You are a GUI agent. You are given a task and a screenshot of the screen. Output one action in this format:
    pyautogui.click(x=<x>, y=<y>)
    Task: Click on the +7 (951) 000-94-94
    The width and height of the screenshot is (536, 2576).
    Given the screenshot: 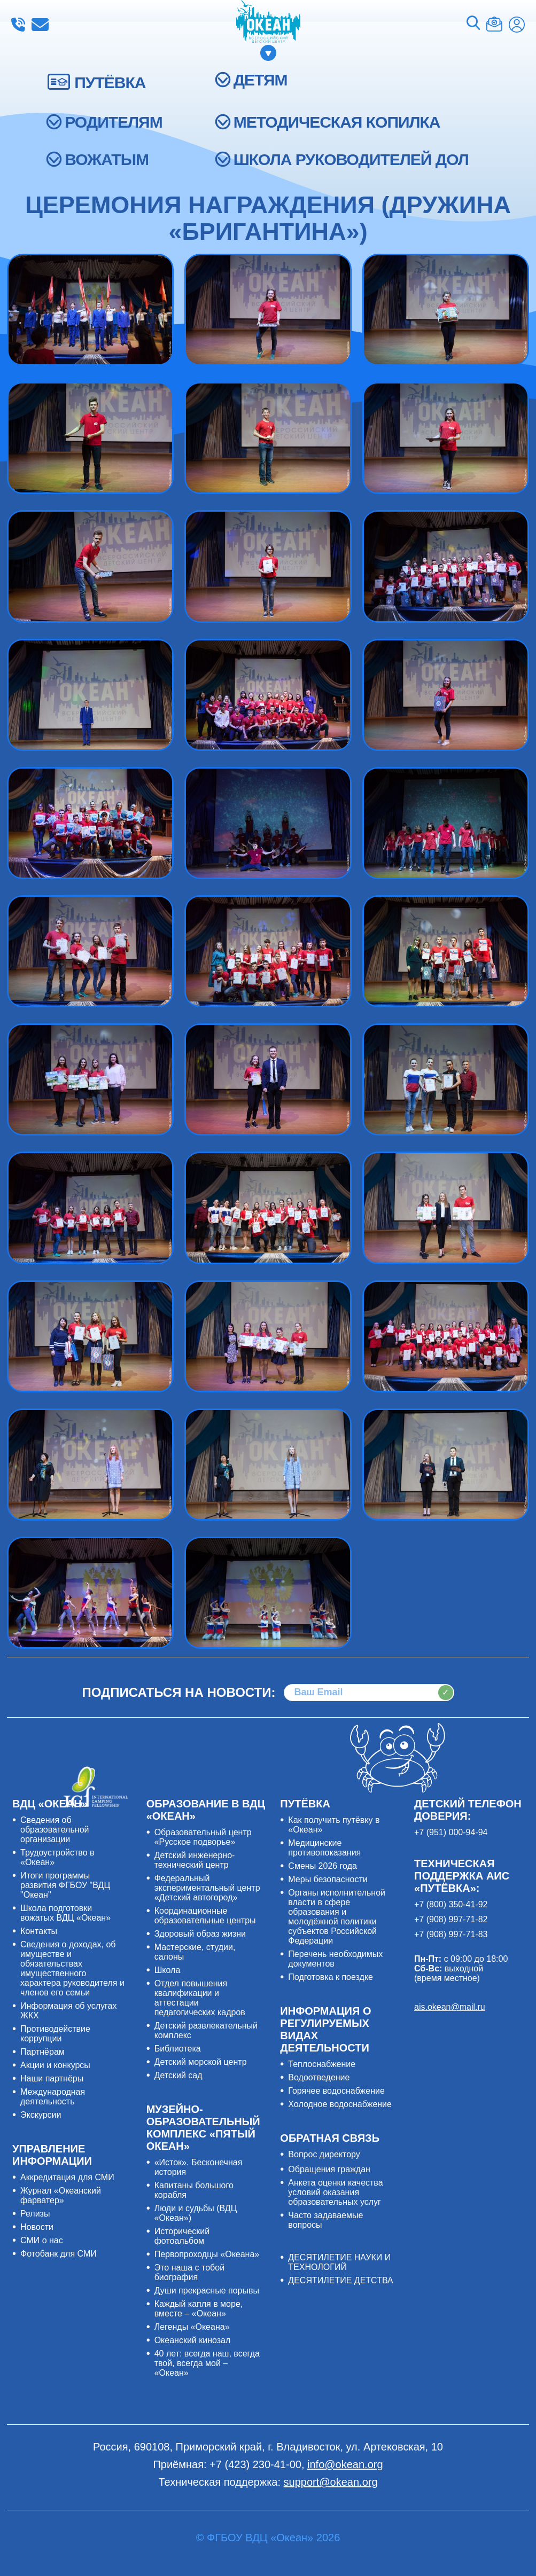 What is the action you would take?
    pyautogui.click(x=450, y=1832)
    